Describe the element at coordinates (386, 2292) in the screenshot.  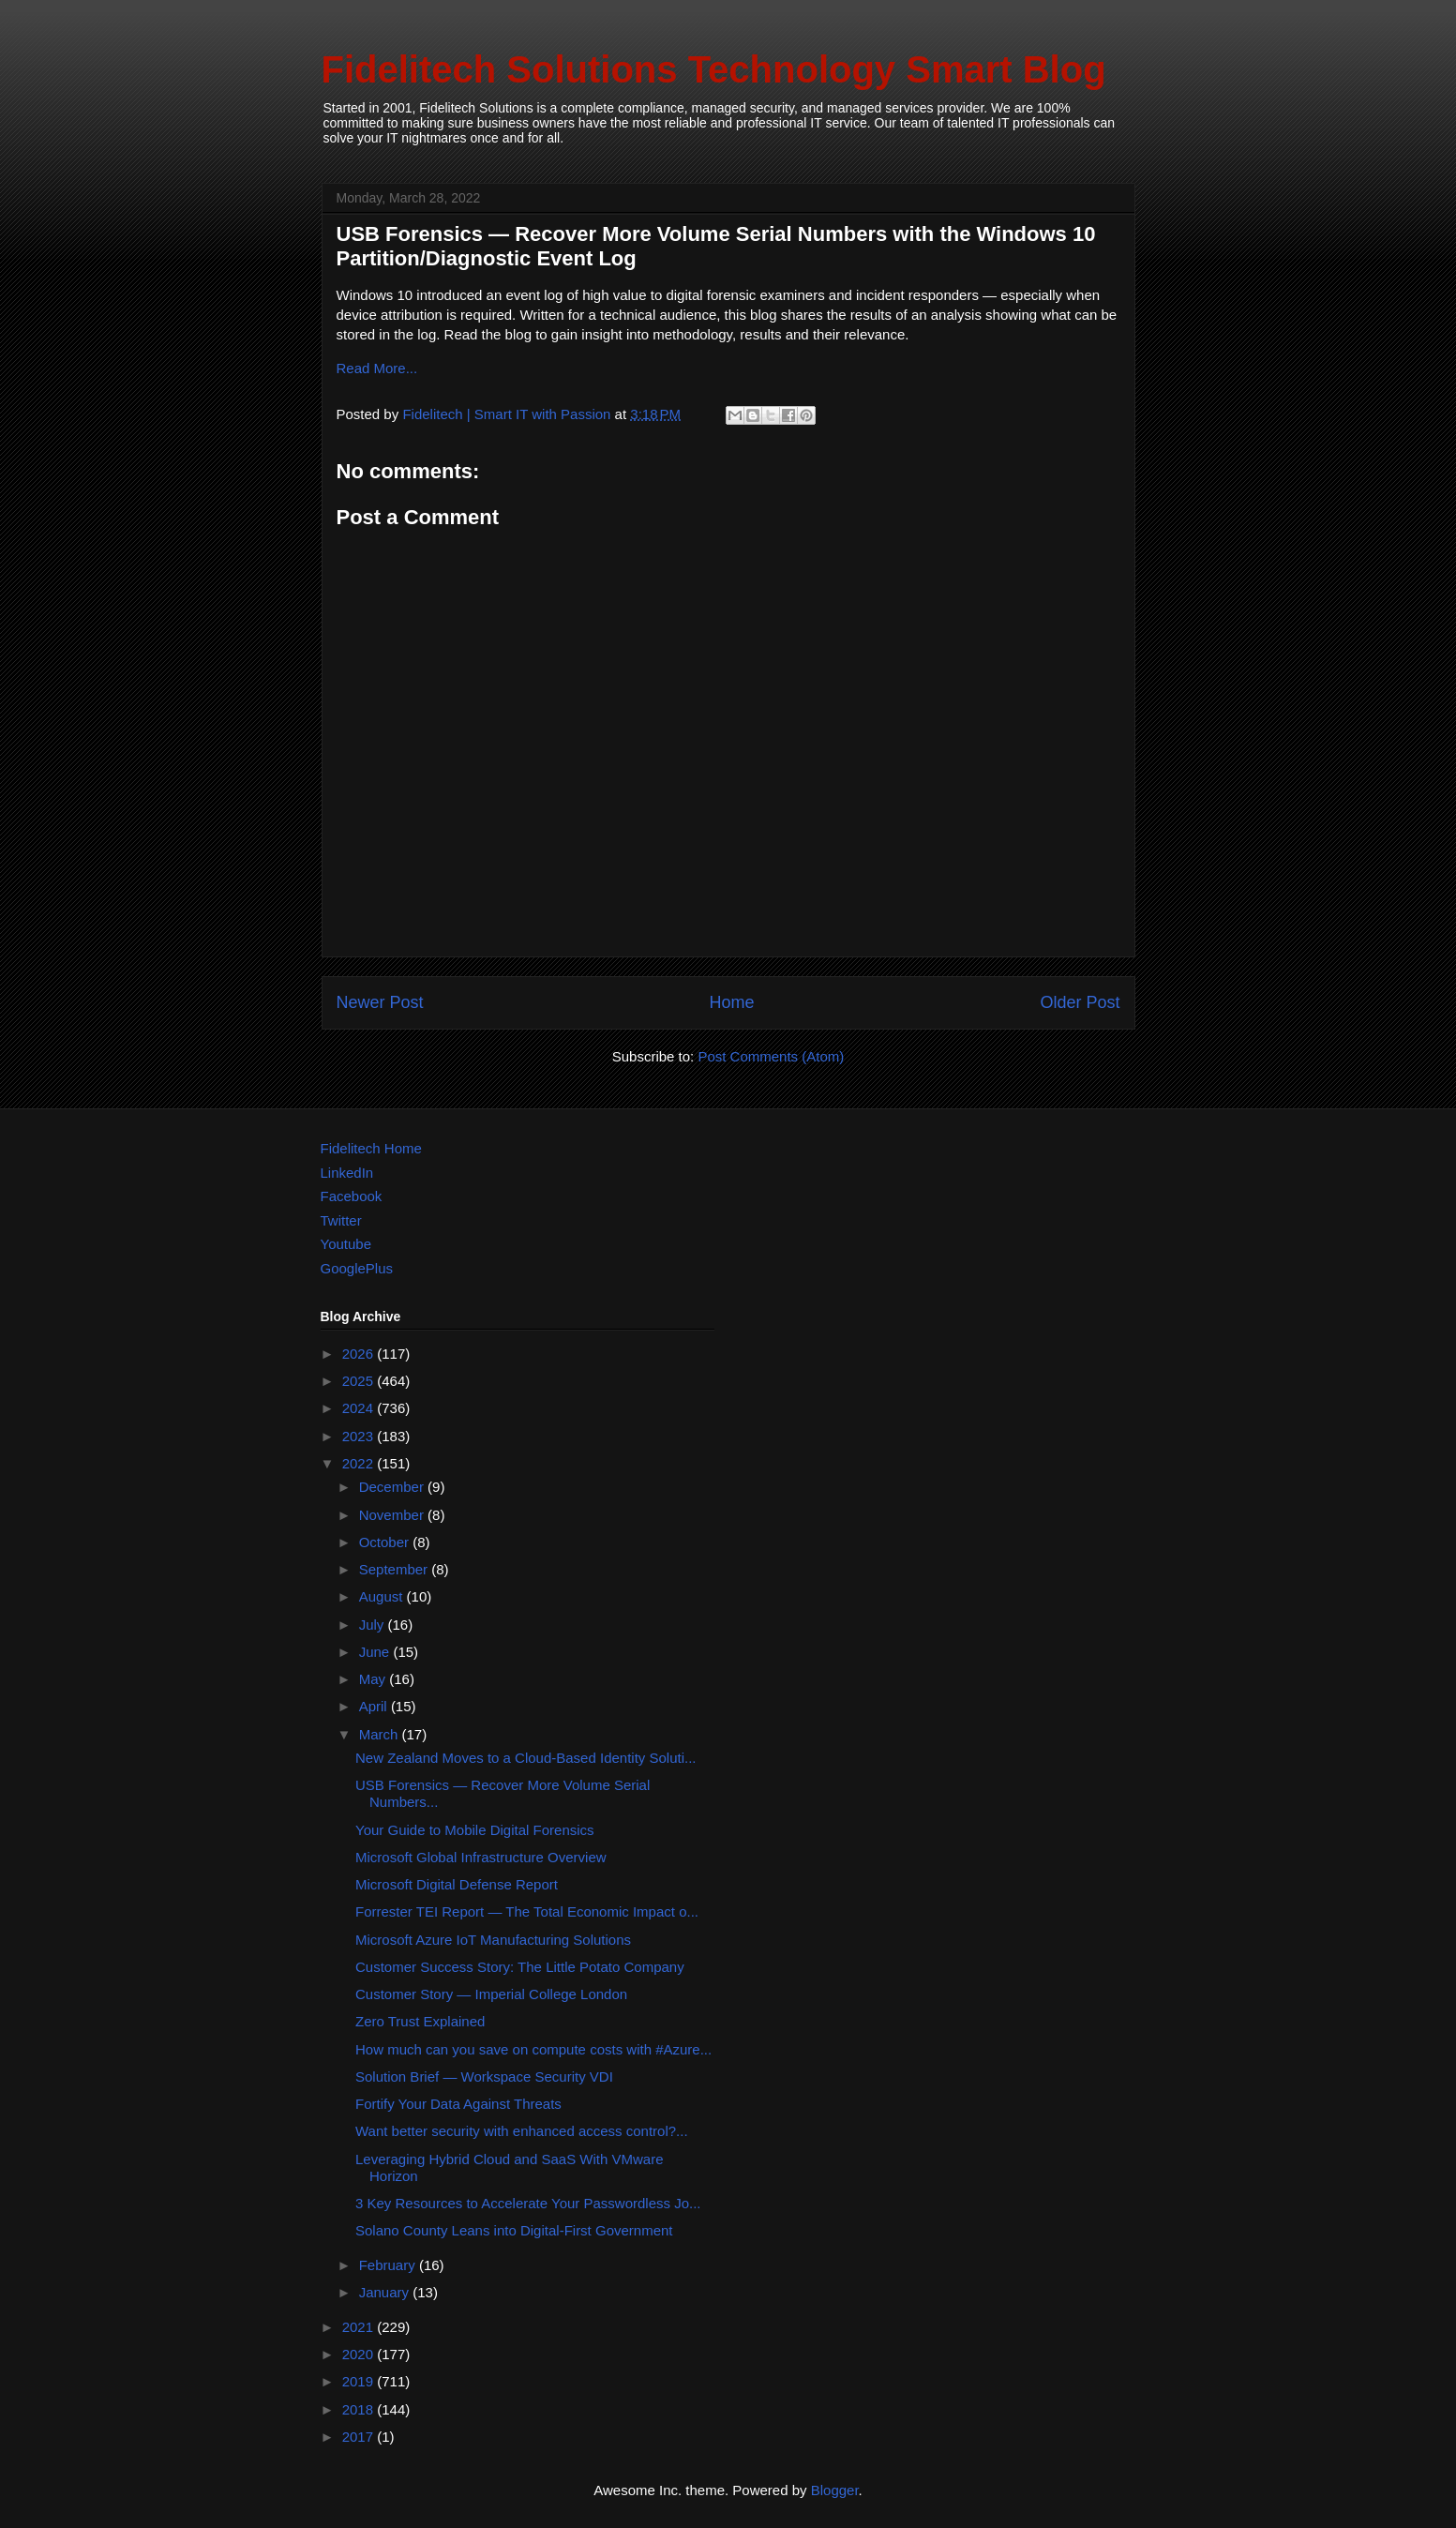
I see `January` at that location.